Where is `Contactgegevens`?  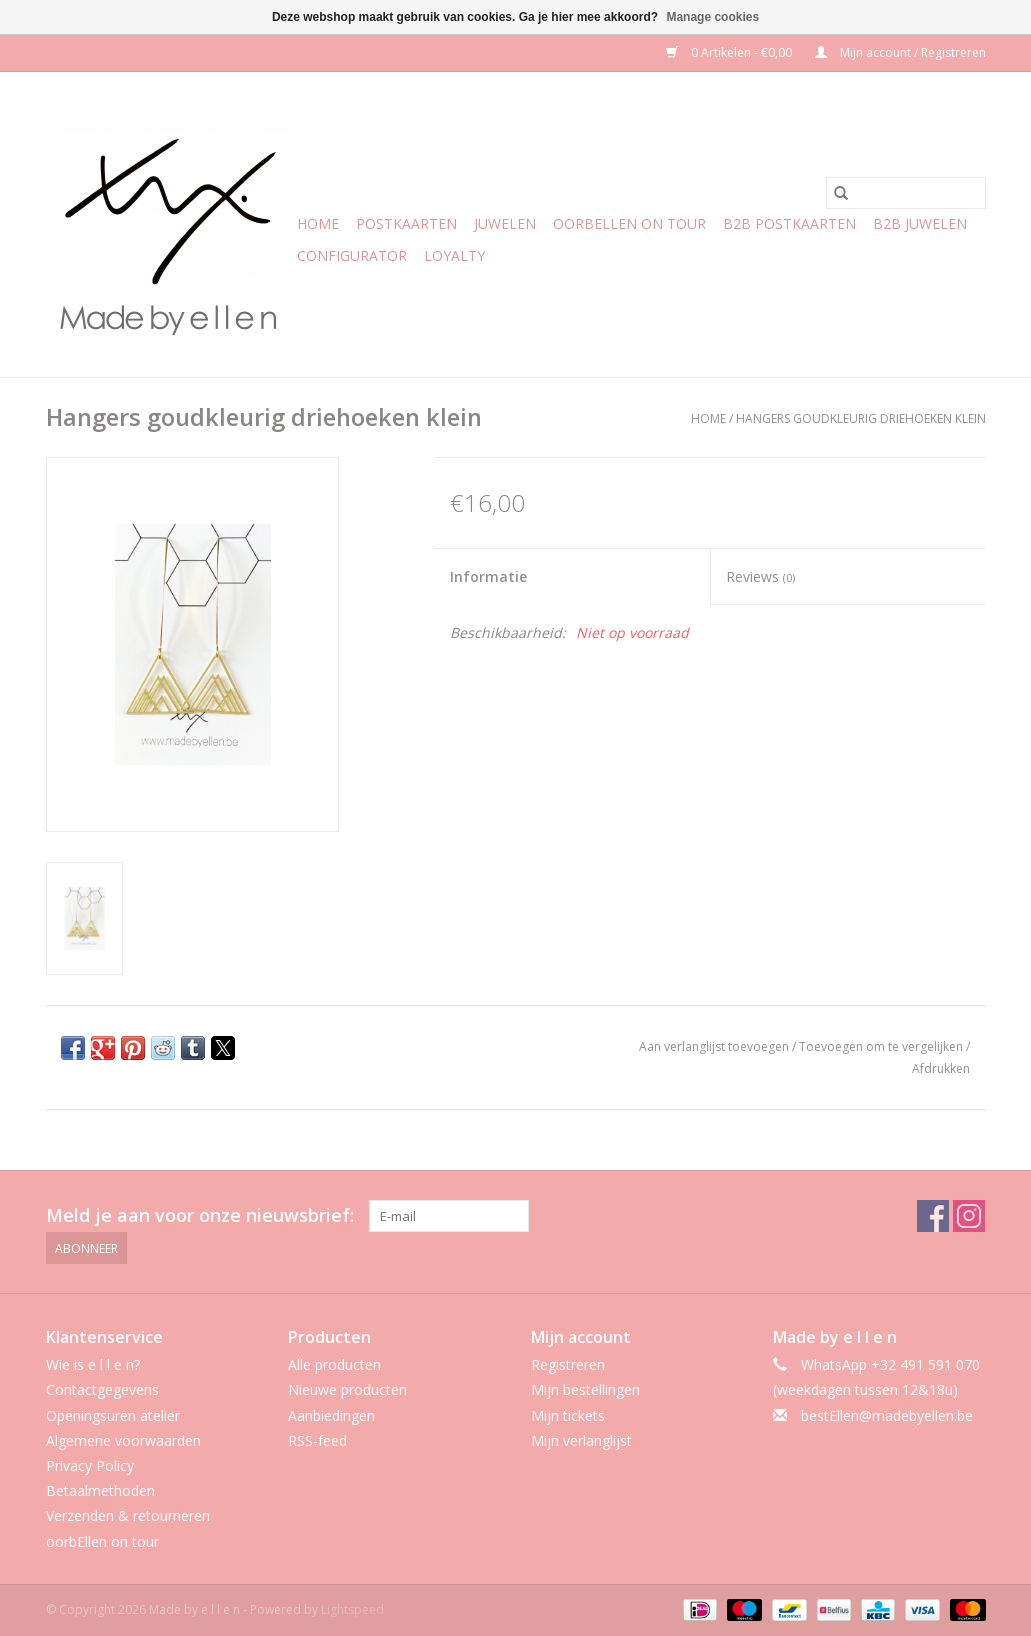 Contactgegevens is located at coordinates (102, 1389).